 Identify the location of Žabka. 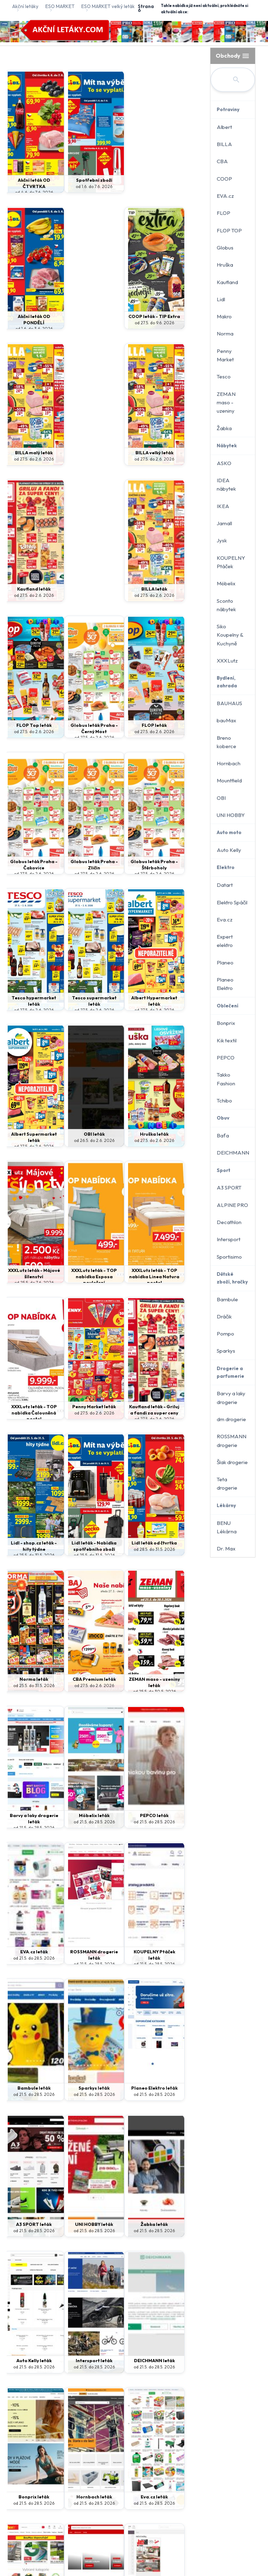
(224, 428).